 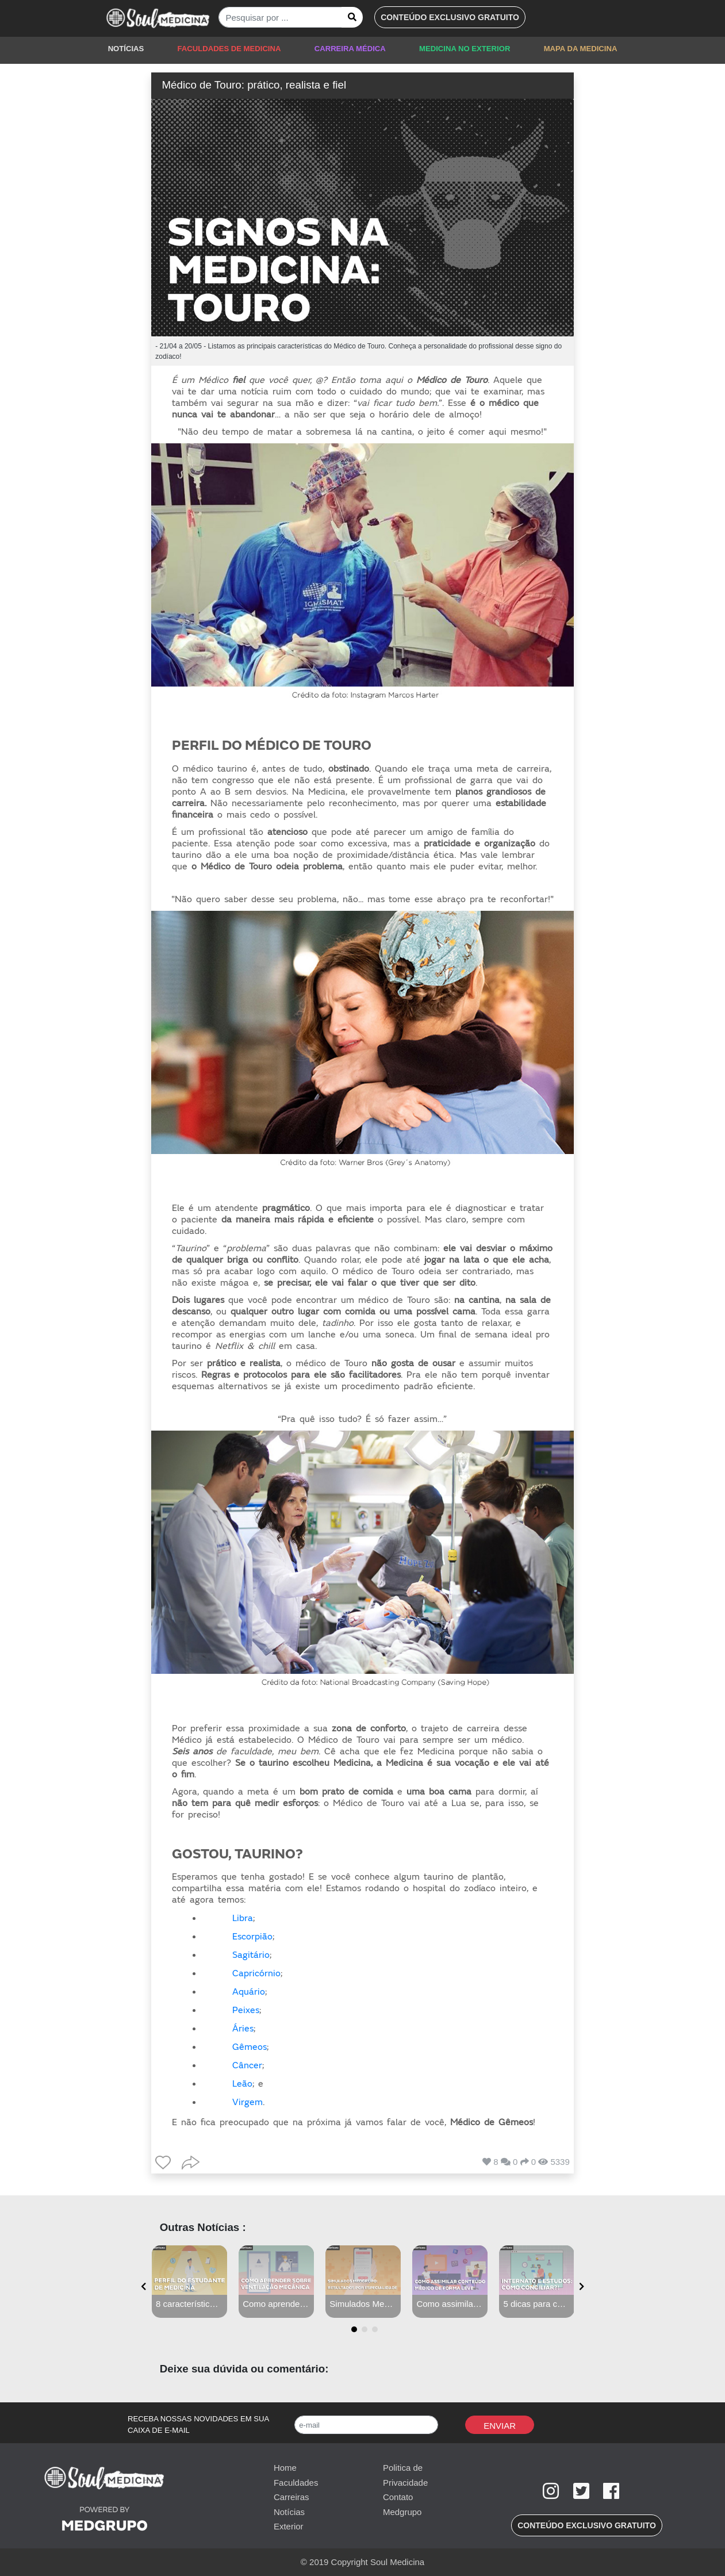 What do you see at coordinates (143, 2287) in the screenshot?
I see `[presentation]` at bounding box center [143, 2287].